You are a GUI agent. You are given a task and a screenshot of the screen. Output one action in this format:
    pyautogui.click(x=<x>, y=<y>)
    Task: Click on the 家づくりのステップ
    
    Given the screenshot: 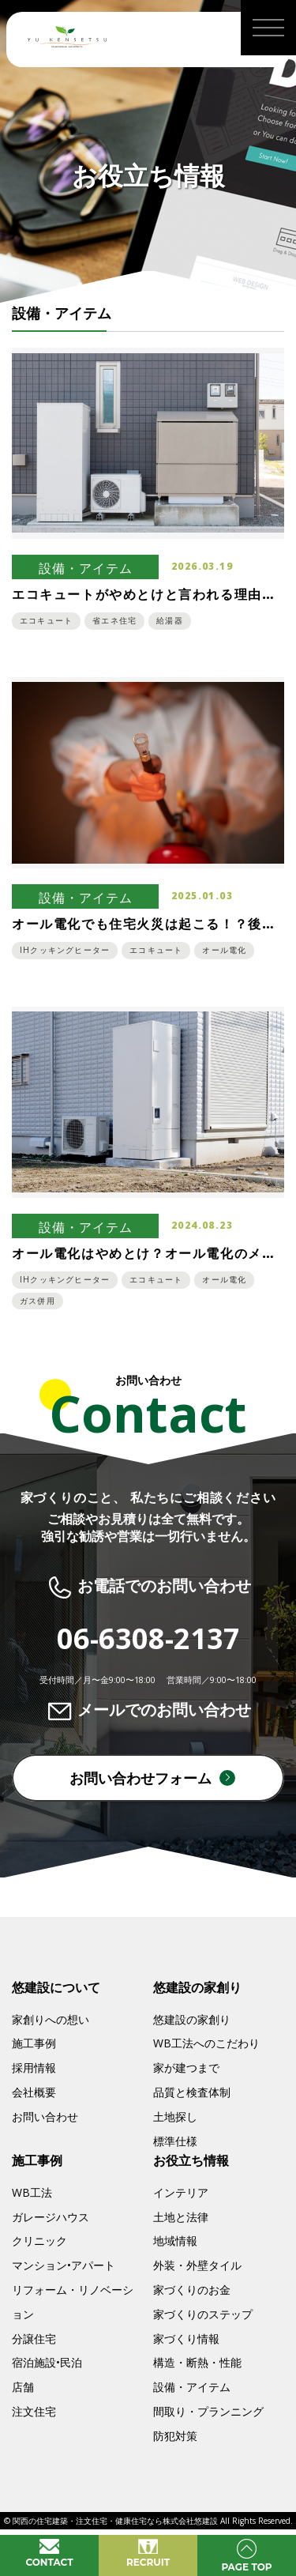 What is the action you would take?
    pyautogui.click(x=203, y=2314)
    